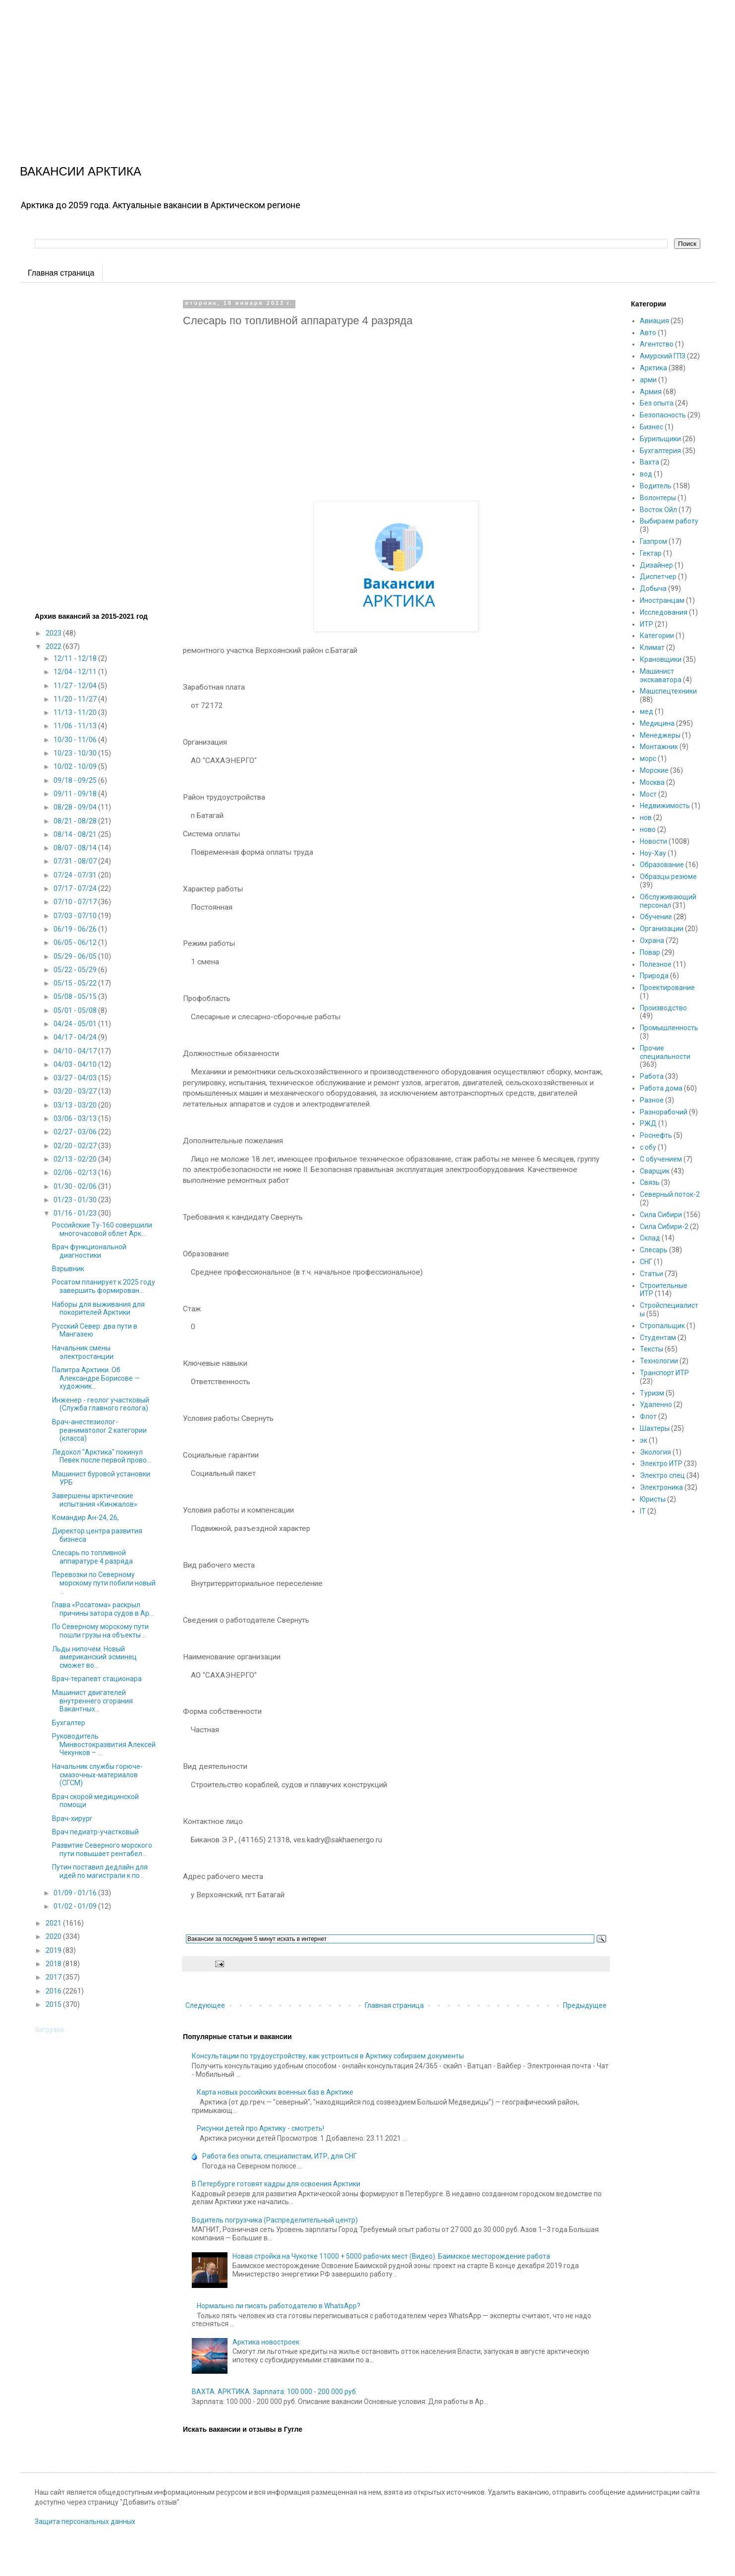  I want to click on Статьи, so click(651, 1274).